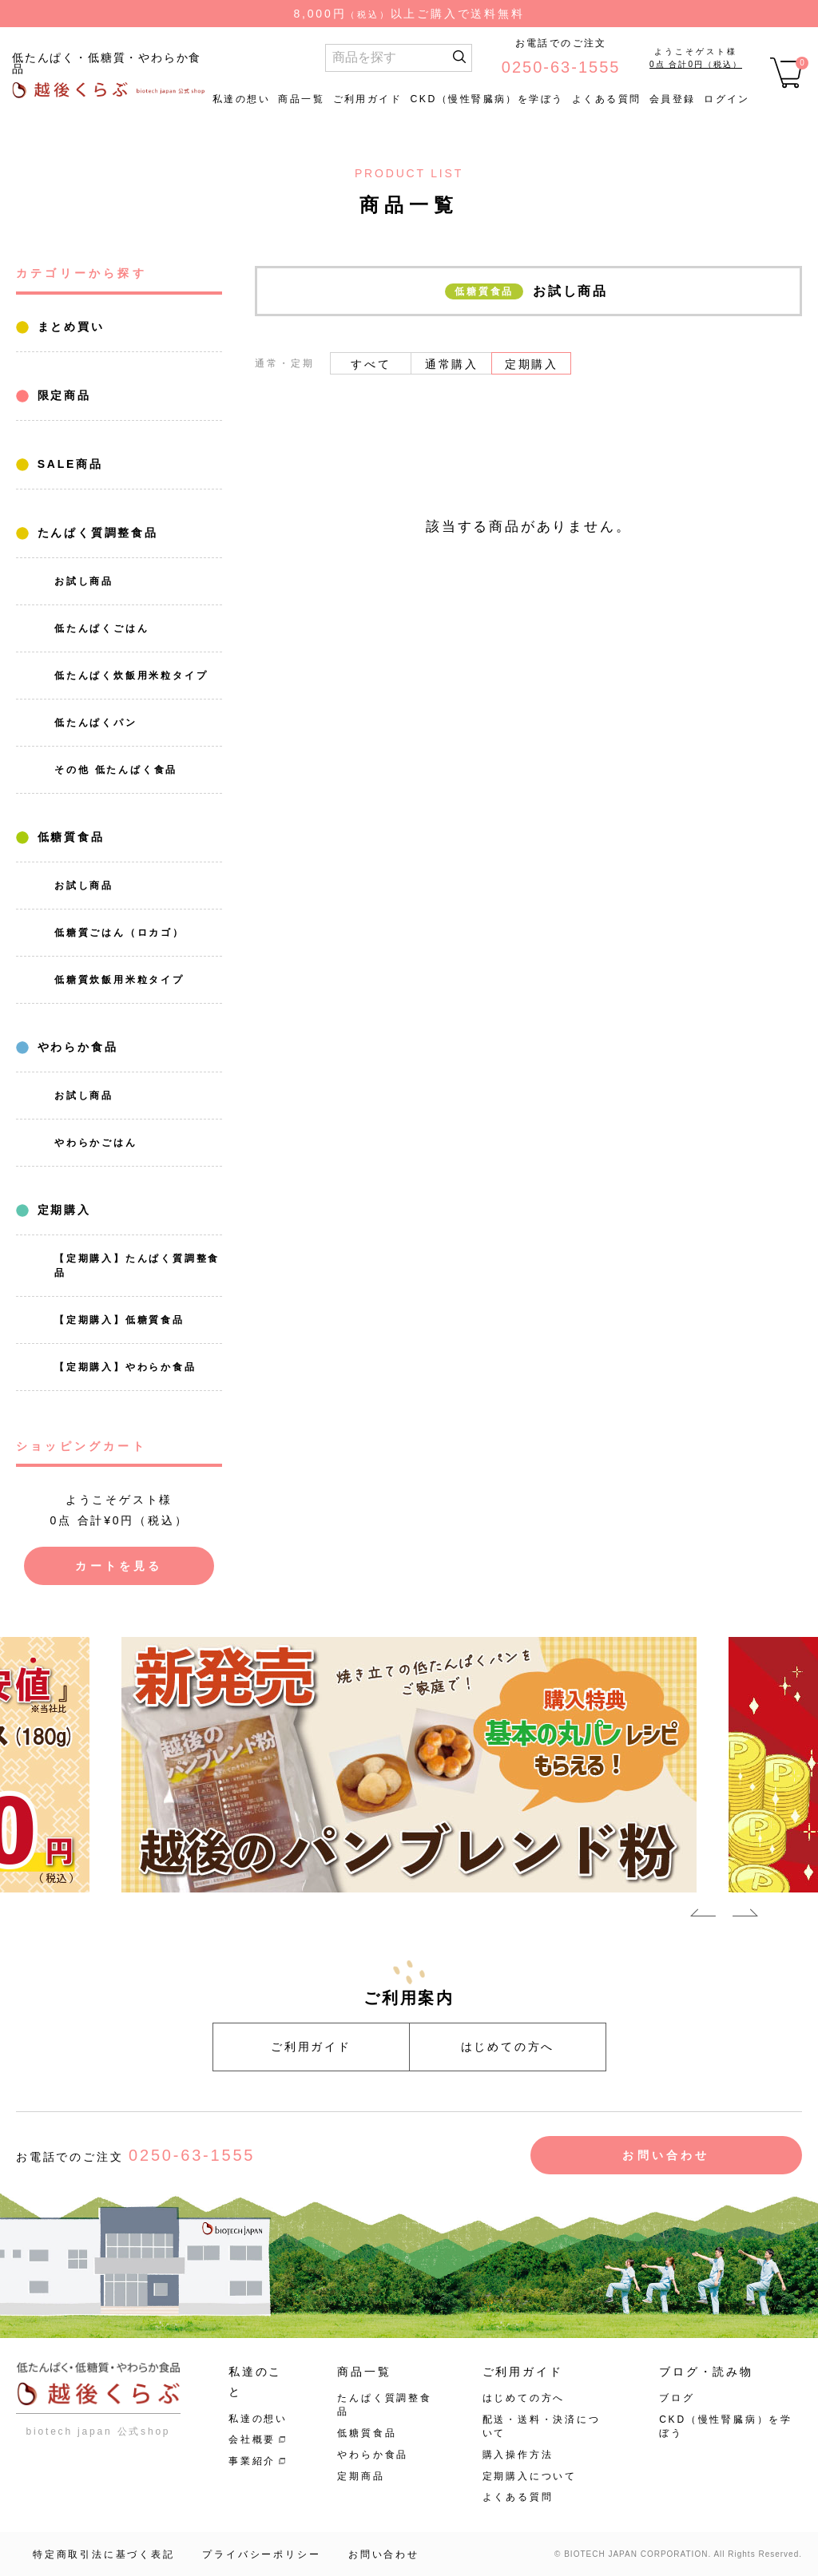 Image resolution: width=818 pixels, height=2576 pixels. I want to click on 低たんぱくごはん, so click(101, 628).